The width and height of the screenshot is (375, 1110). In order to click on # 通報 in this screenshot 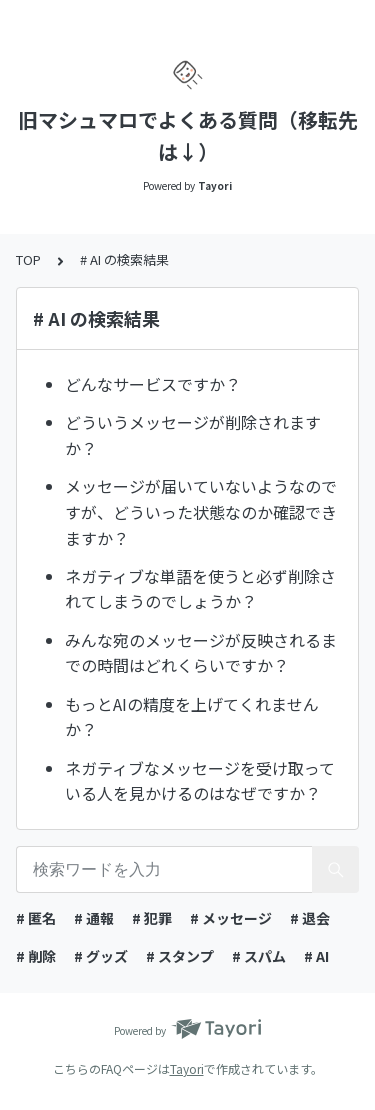, I will do `click(94, 918)`.